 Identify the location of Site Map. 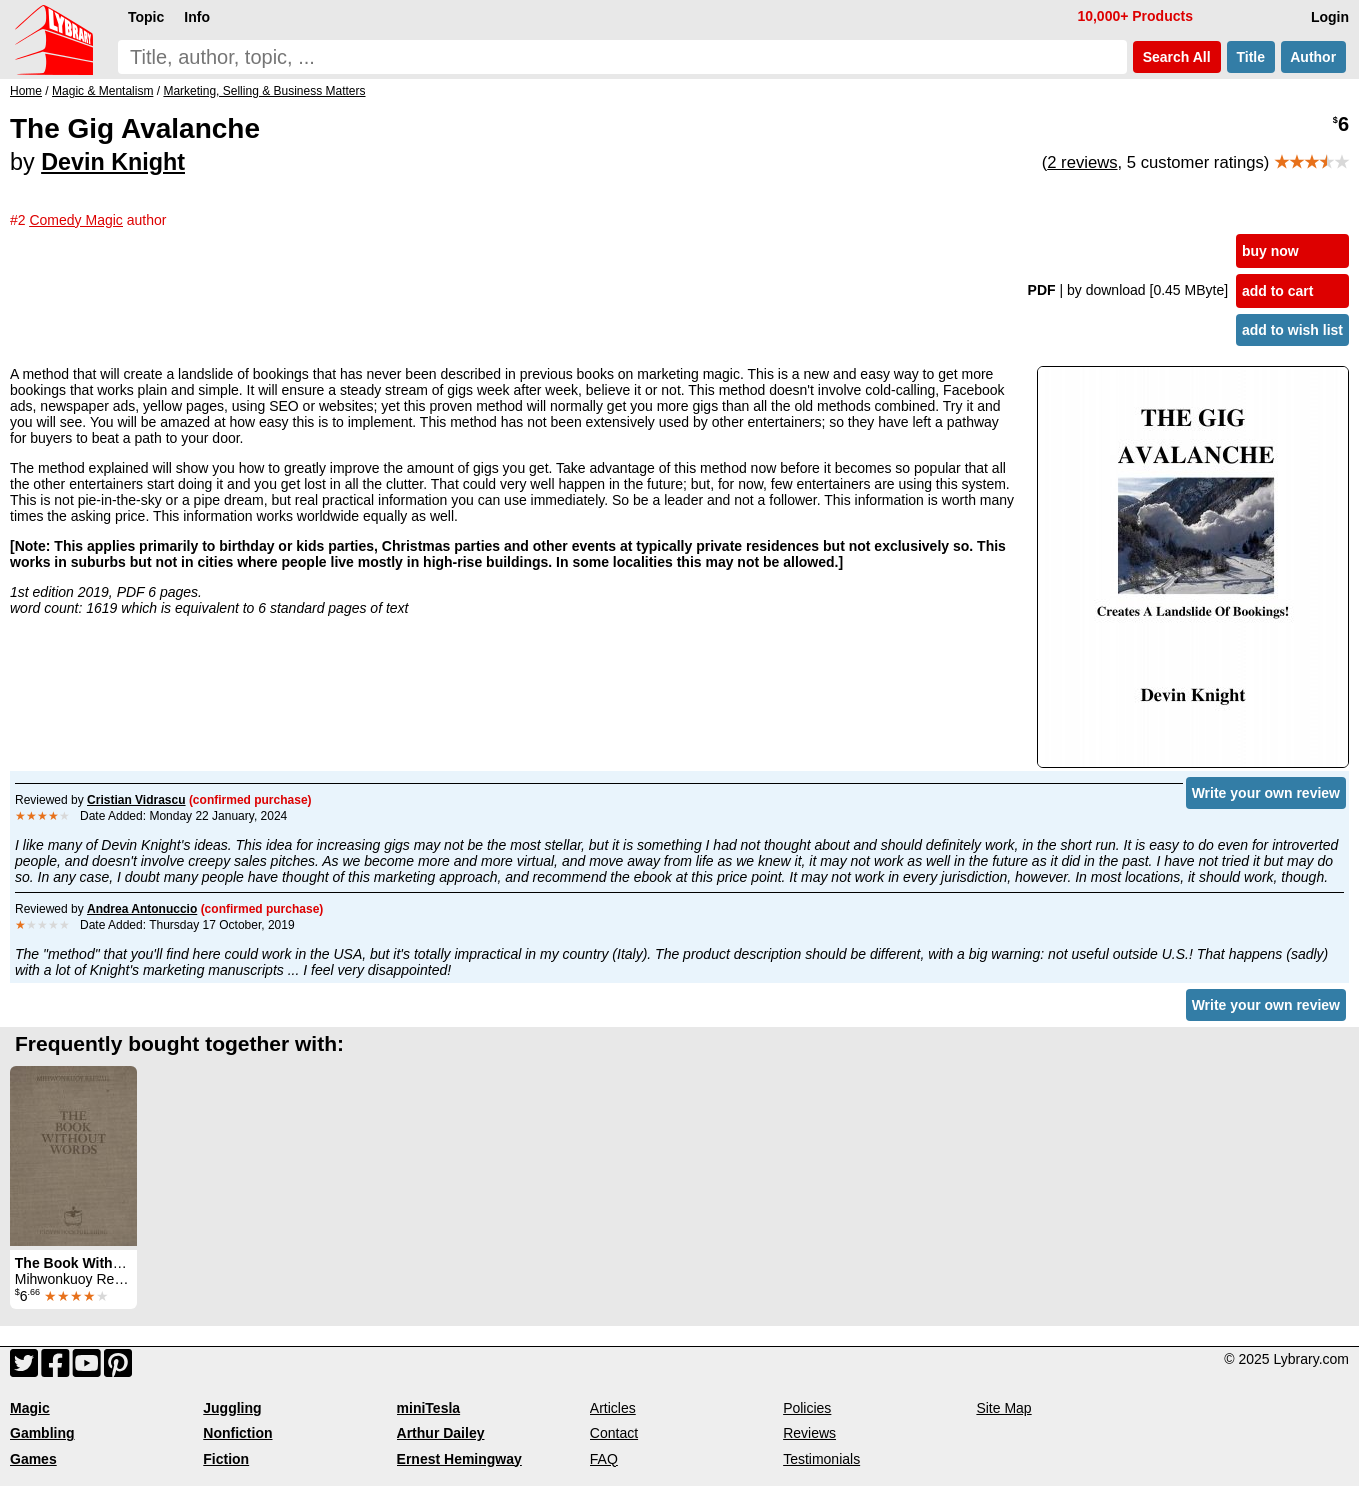
(1003, 1408).